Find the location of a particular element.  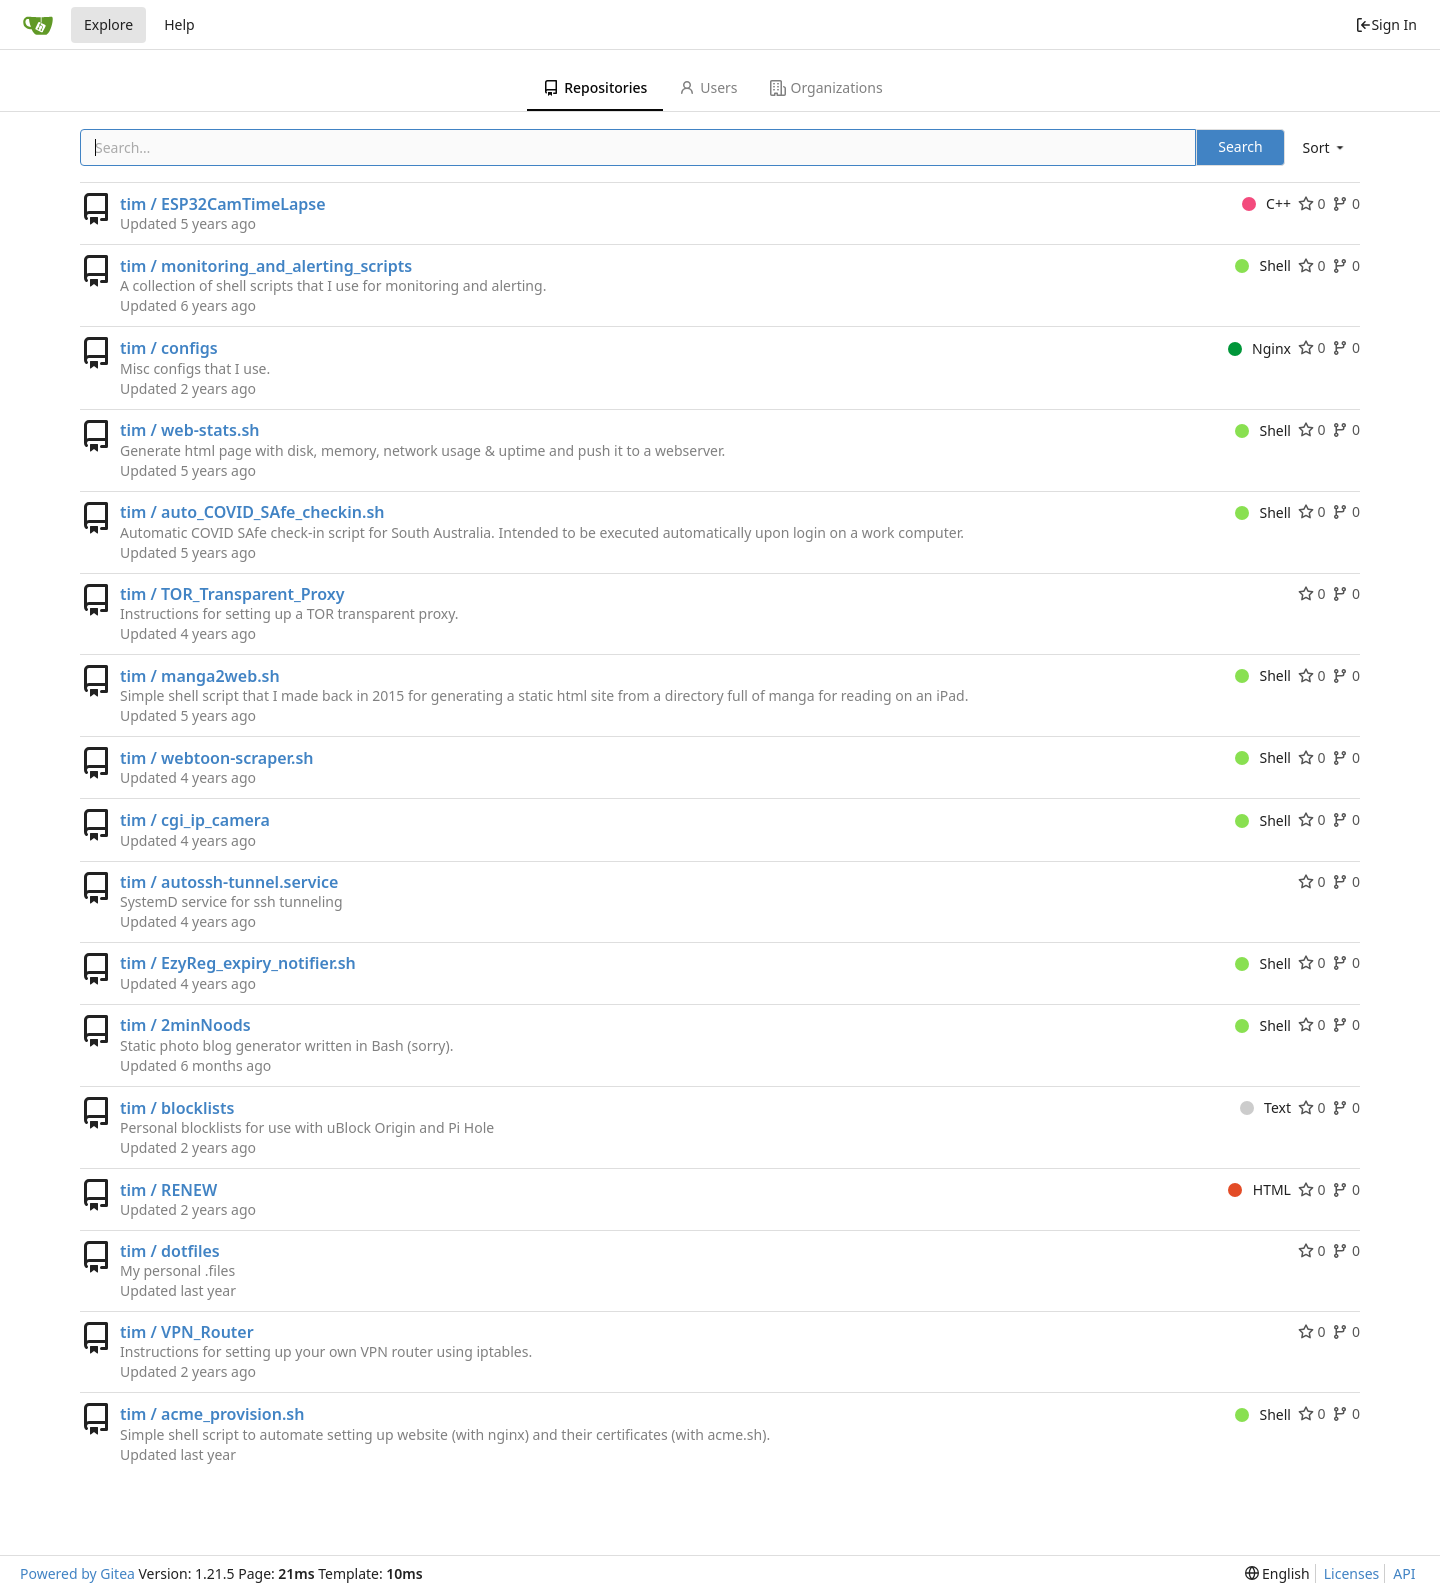

tim / auto_COVID_SAfe_checkin.sh is located at coordinates (252, 512).